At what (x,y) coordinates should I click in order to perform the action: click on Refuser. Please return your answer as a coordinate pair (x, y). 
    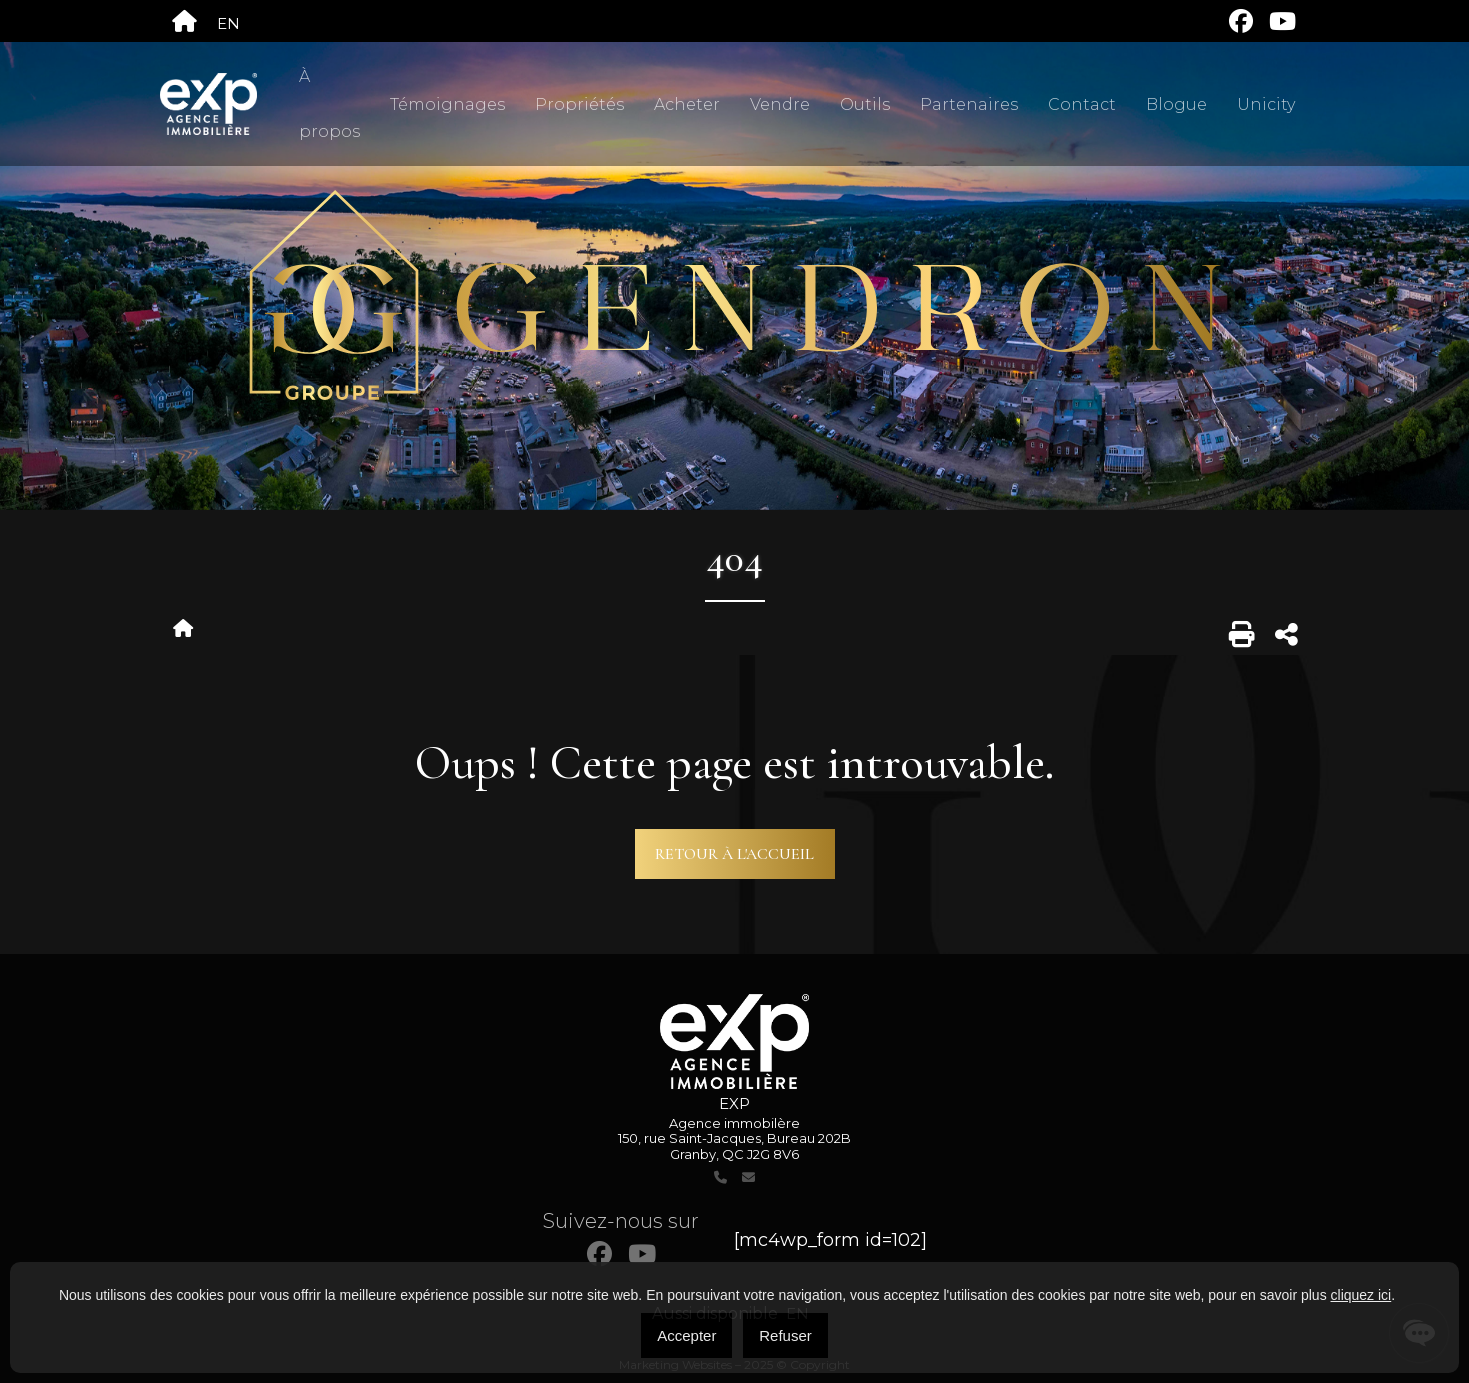
    Looking at the image, I should click on (785, 1335).